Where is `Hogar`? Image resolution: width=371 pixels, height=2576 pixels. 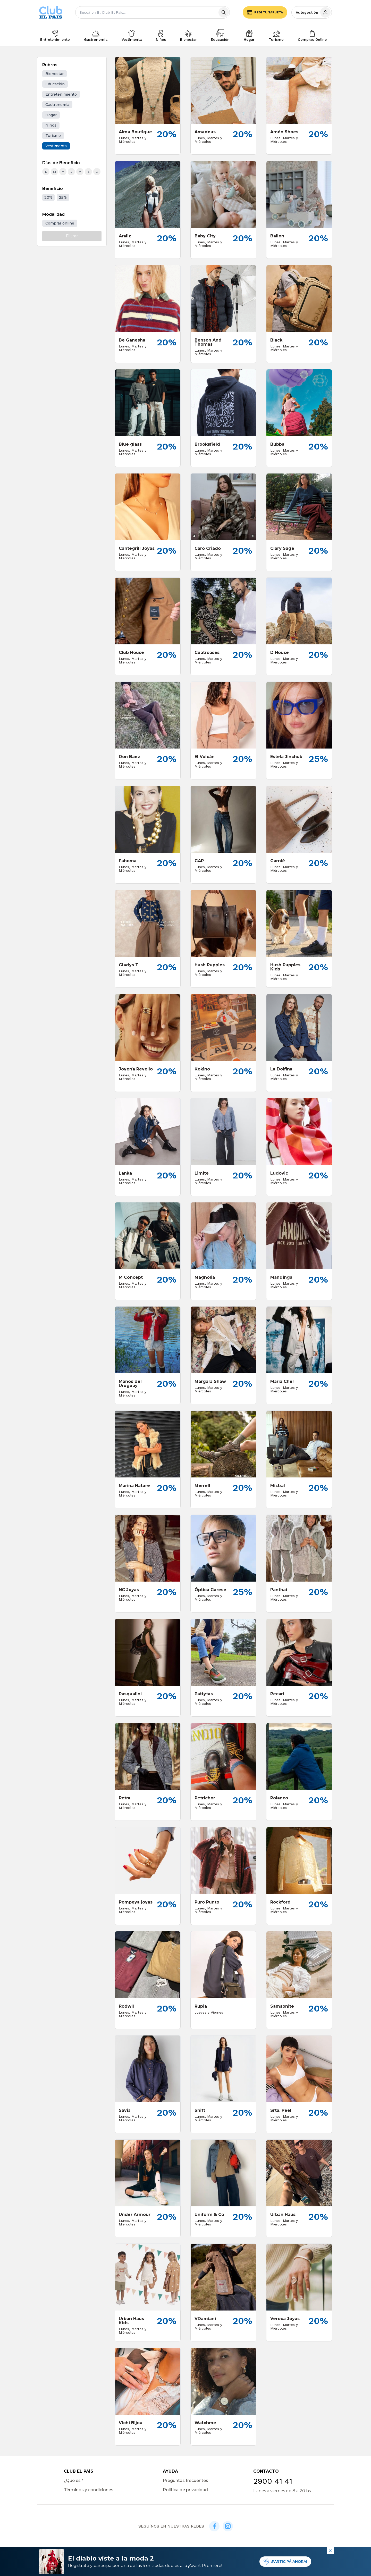
Hogar is located at coordinates (249, 39).